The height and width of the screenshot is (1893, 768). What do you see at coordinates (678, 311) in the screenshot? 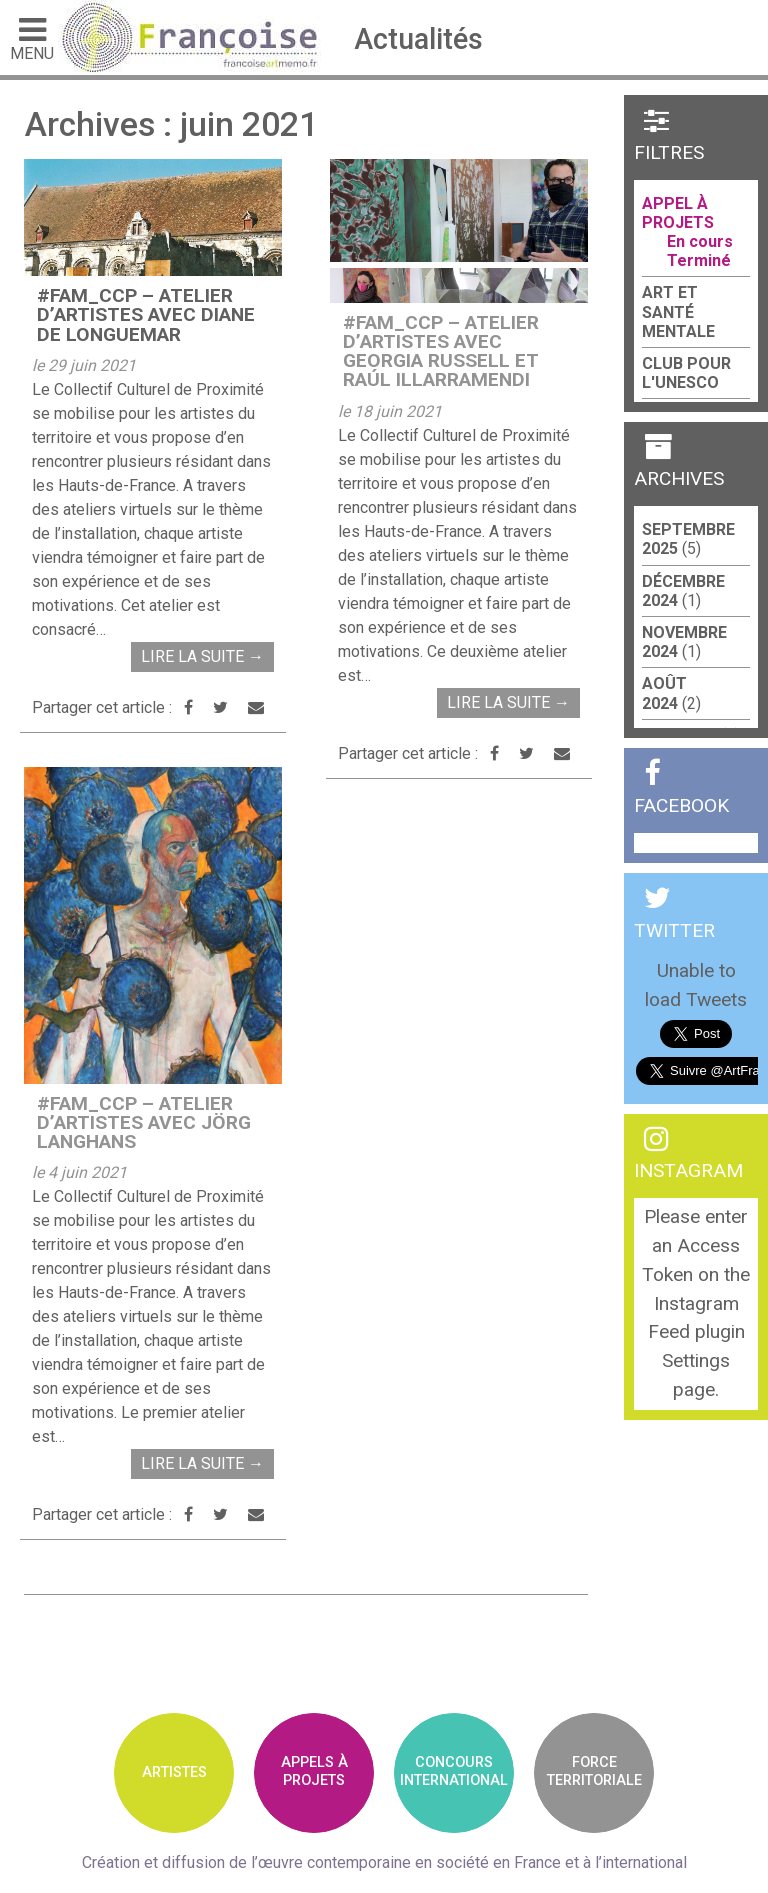
I see `Art et santé mentale` at bounding box center [678, 311].